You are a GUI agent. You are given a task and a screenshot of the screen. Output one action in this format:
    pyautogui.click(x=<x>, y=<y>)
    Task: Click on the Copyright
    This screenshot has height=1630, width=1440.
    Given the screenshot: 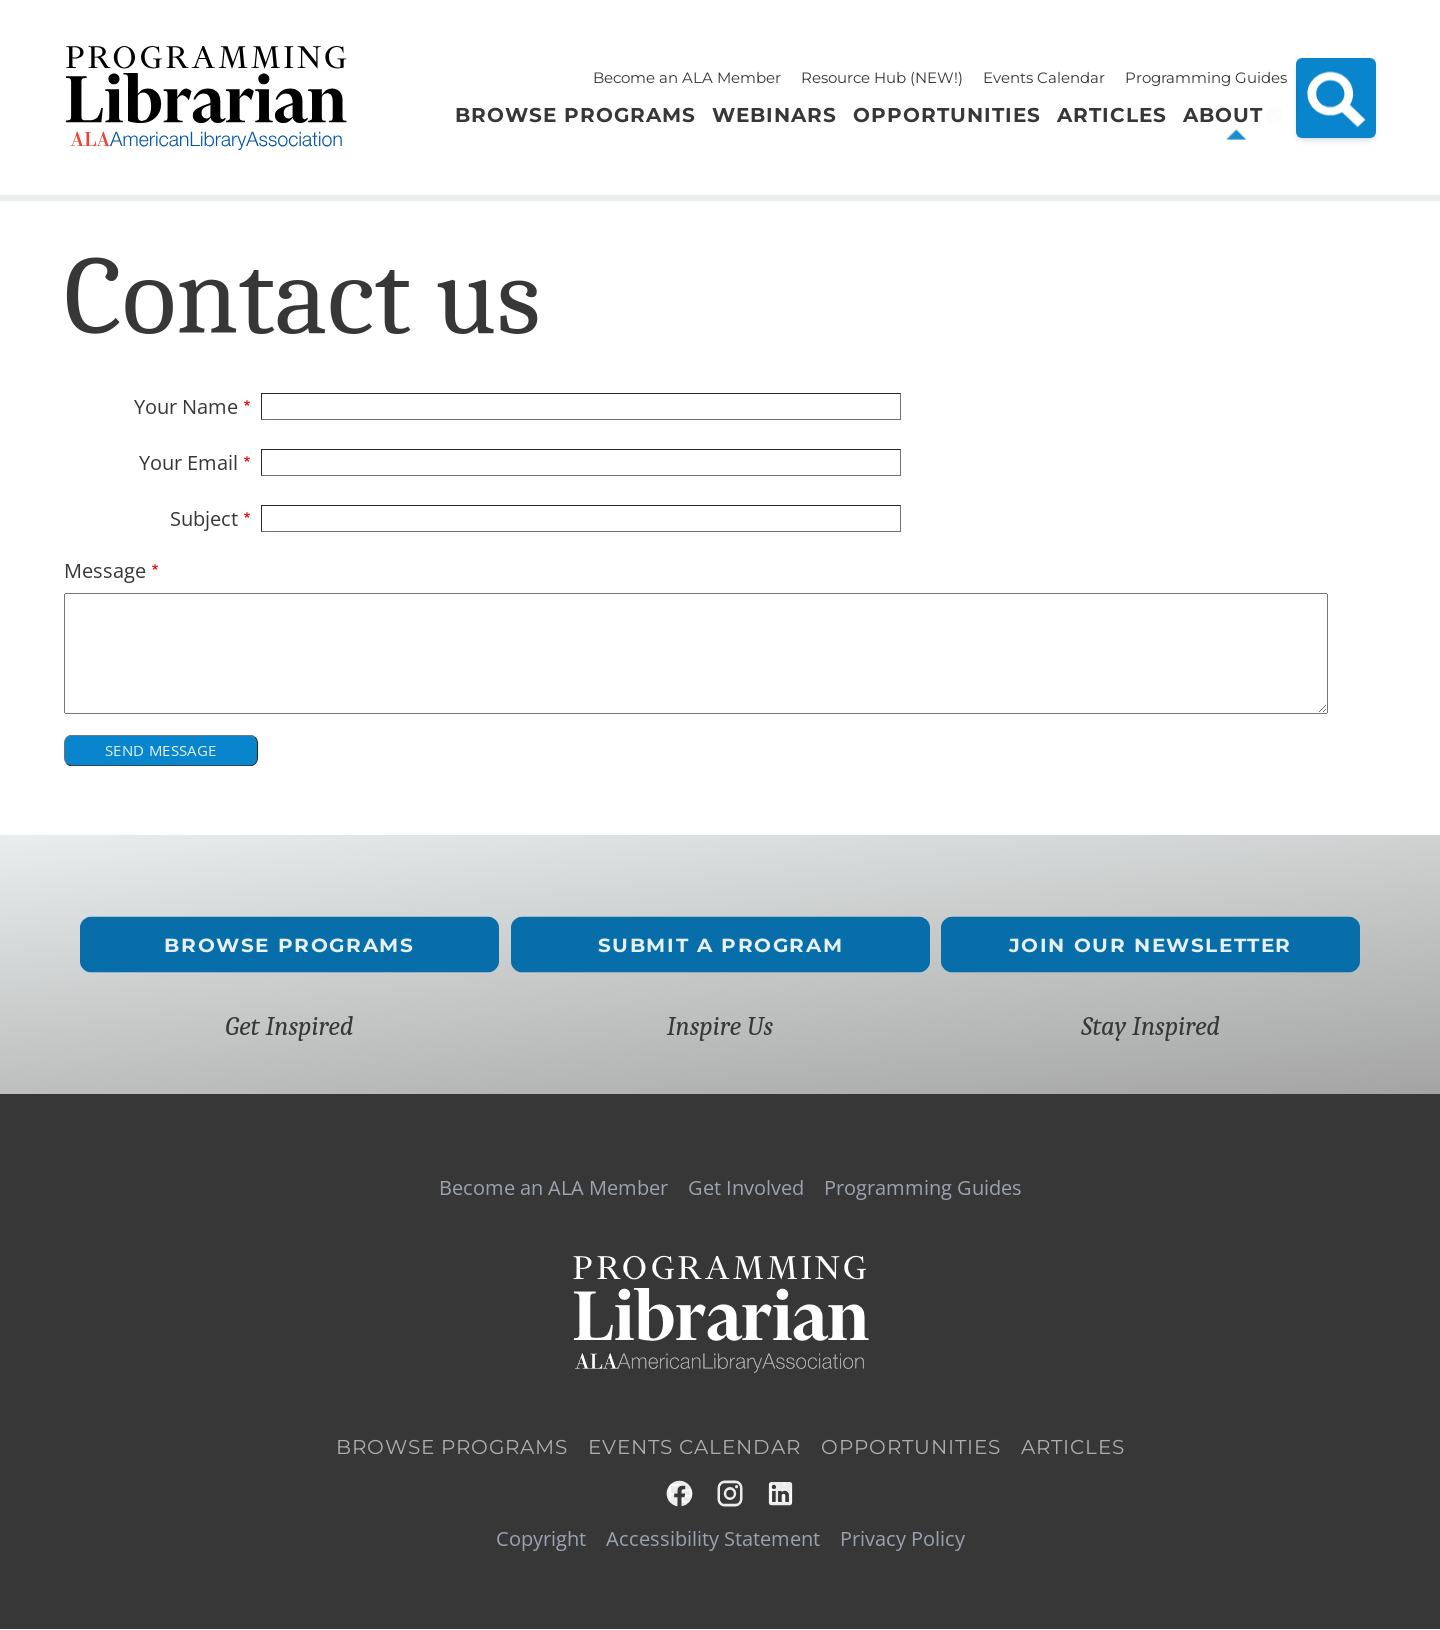 What is the action you would take?
    pyautogui.click(x=541, y=1539)
    